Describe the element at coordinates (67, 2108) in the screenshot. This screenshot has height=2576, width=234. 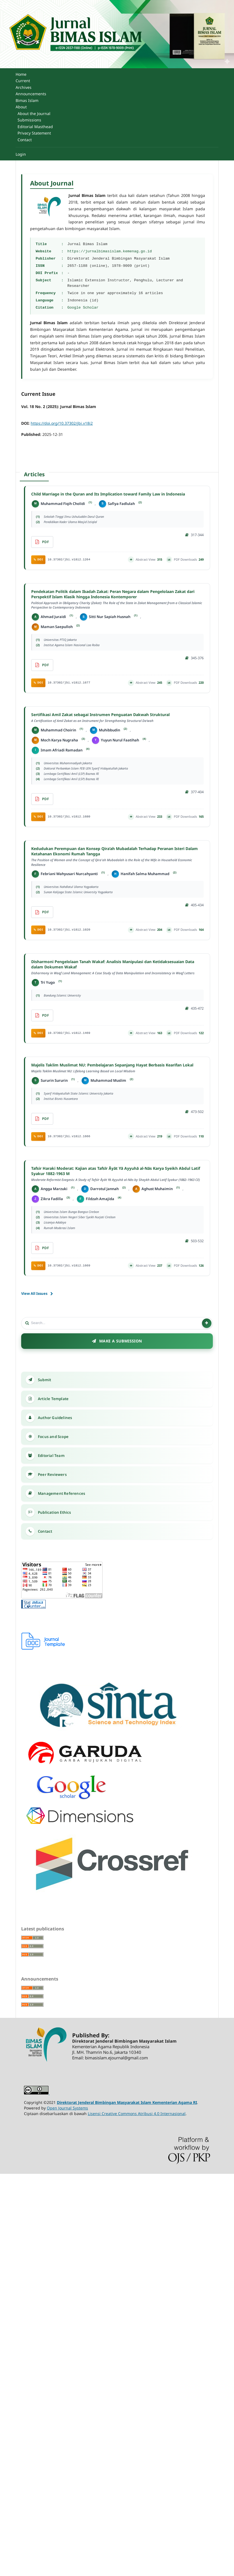
I see `Open Journal Systems` at that location.